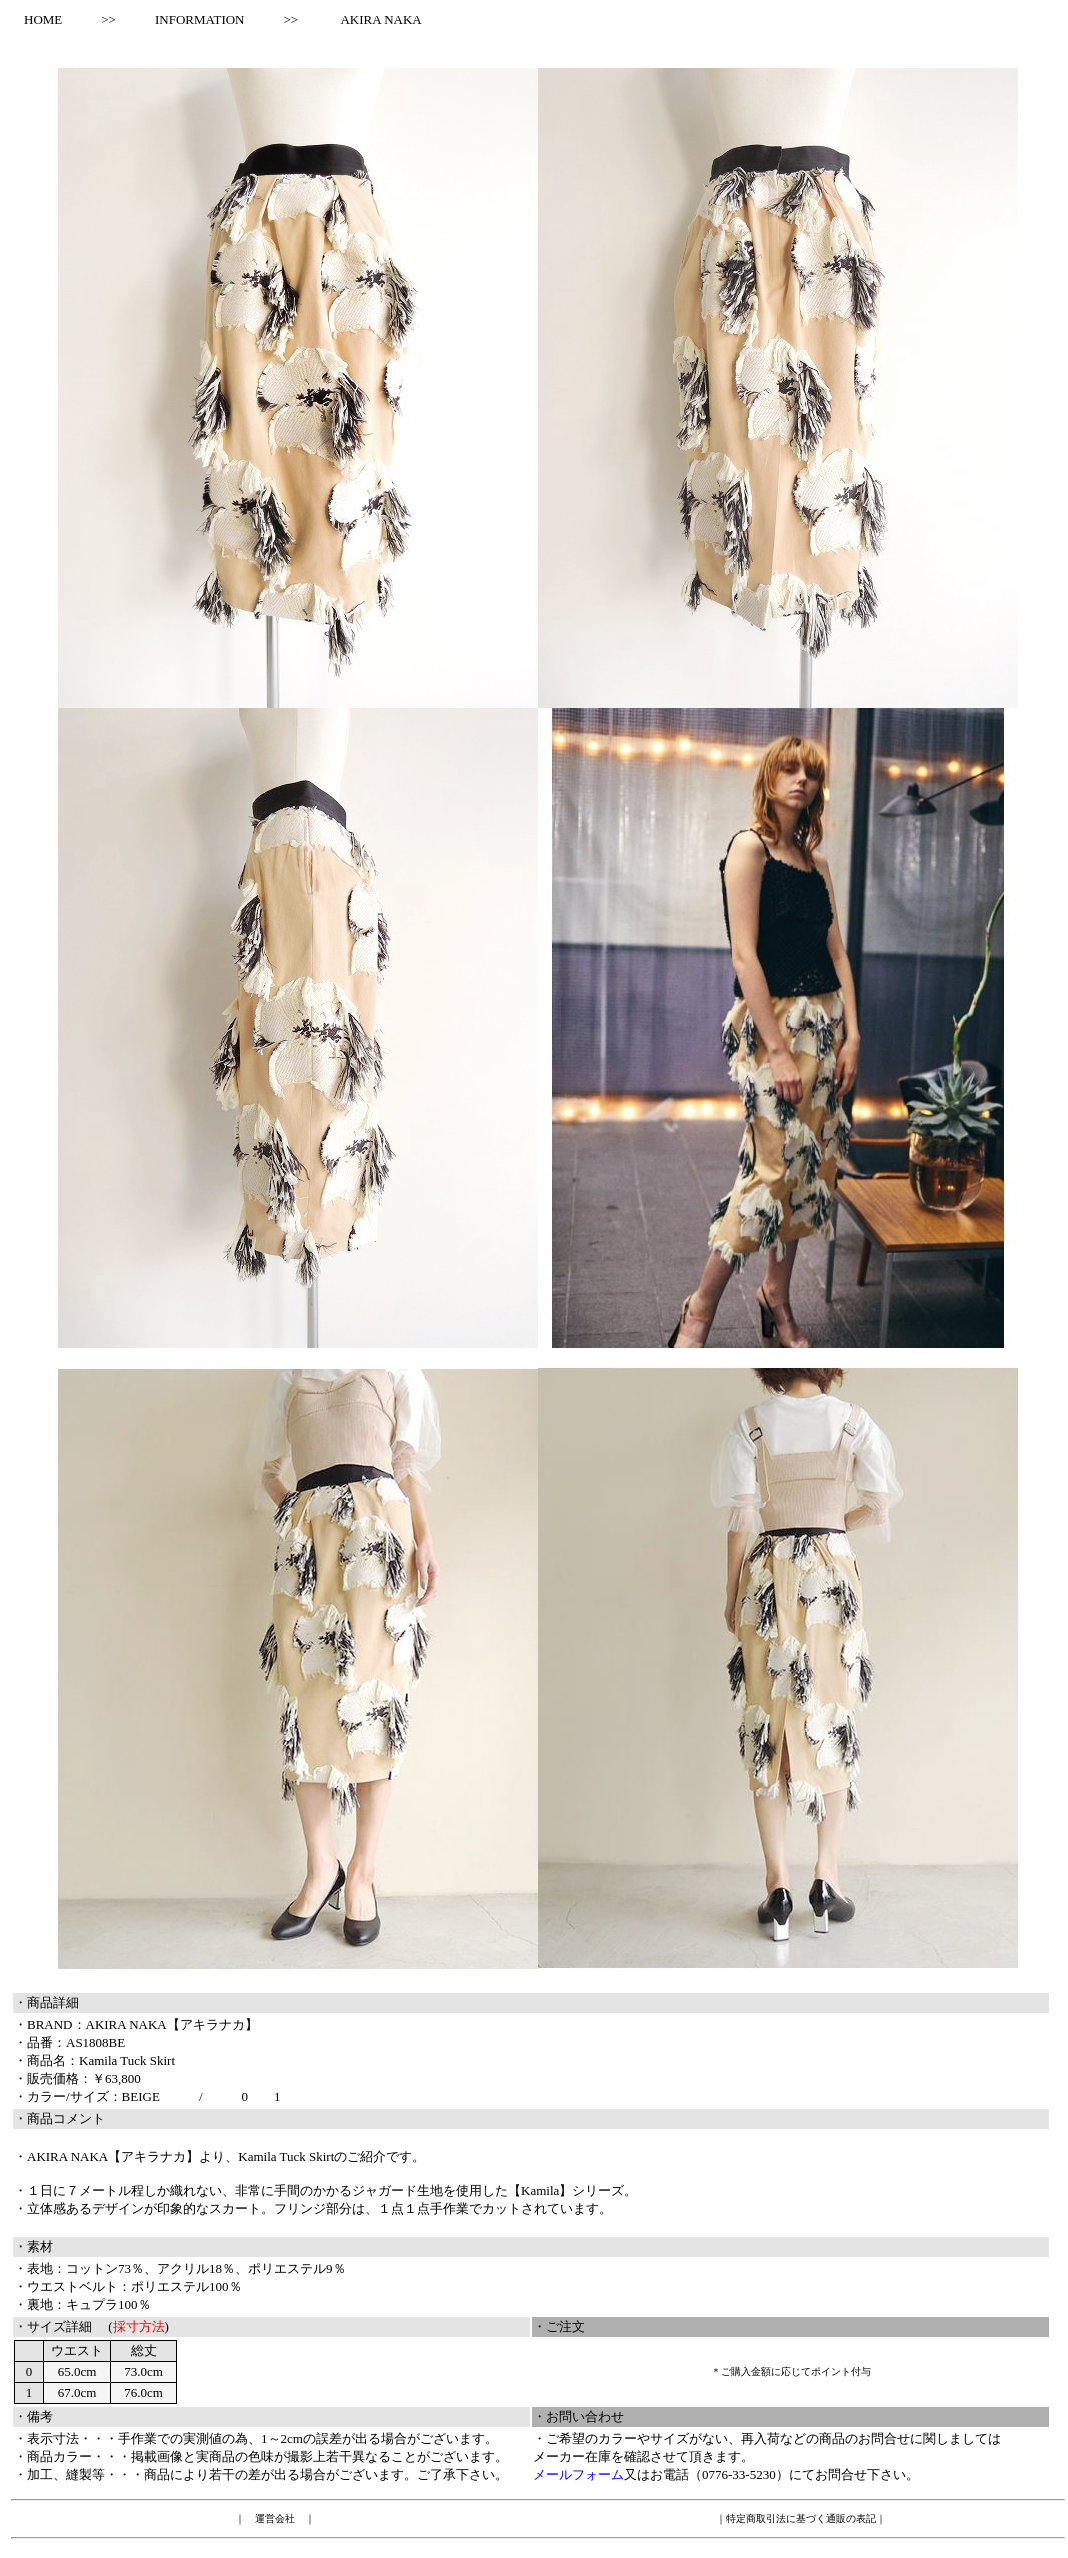  Describe the element at coordinates (36, 19) in the screenshot. I see `HOME` at that location.